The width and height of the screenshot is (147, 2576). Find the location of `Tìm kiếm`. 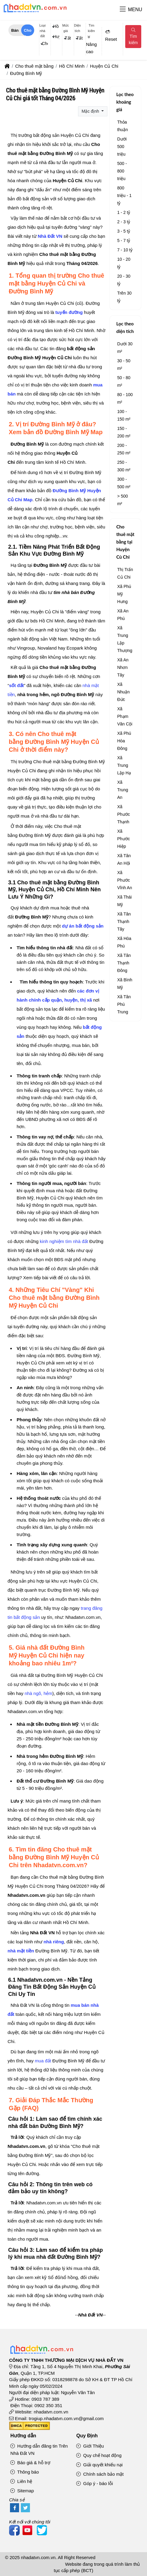

Tìm kiếm is located at coordinates (133, 36).